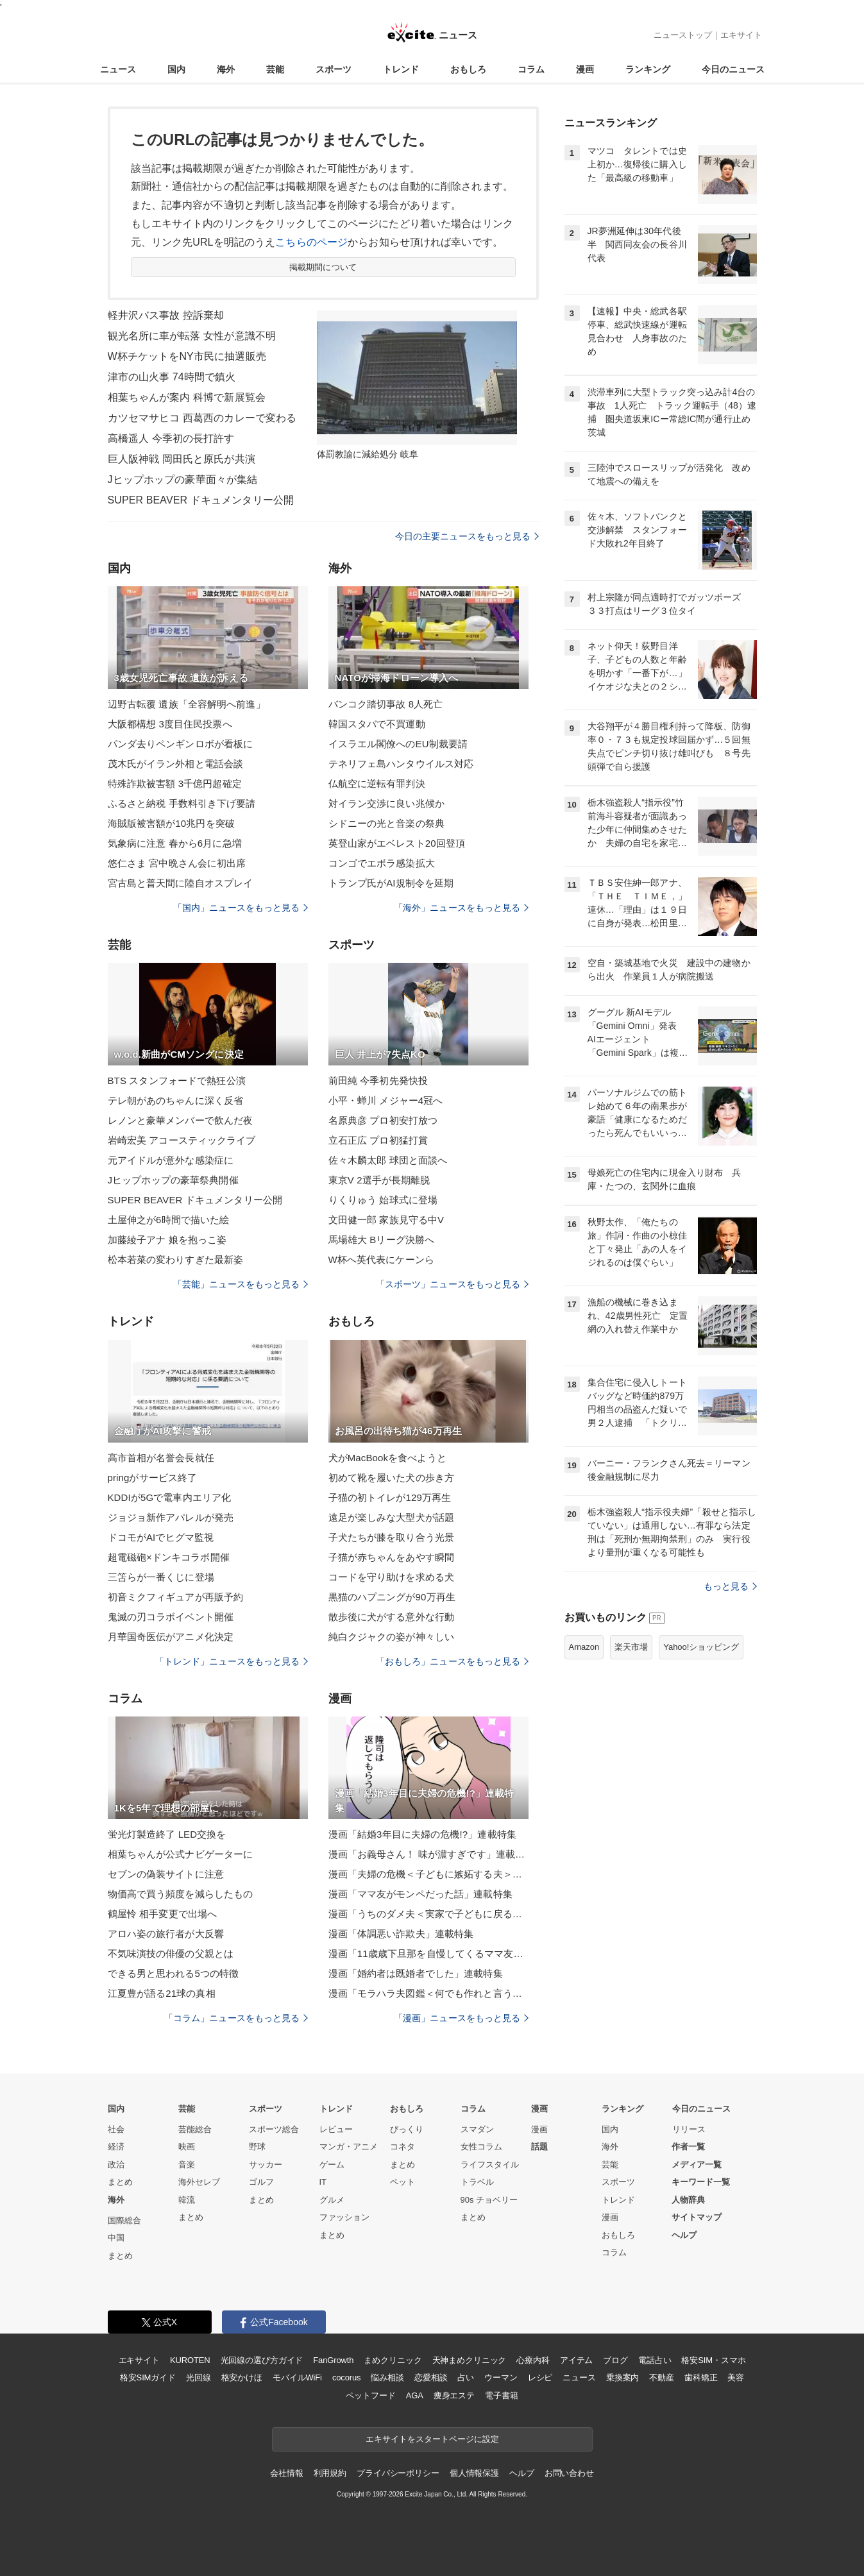 This screenshot has height=2576, width=864. I want to click on コンゴでエボラ感染拡大, so click(381, 863).